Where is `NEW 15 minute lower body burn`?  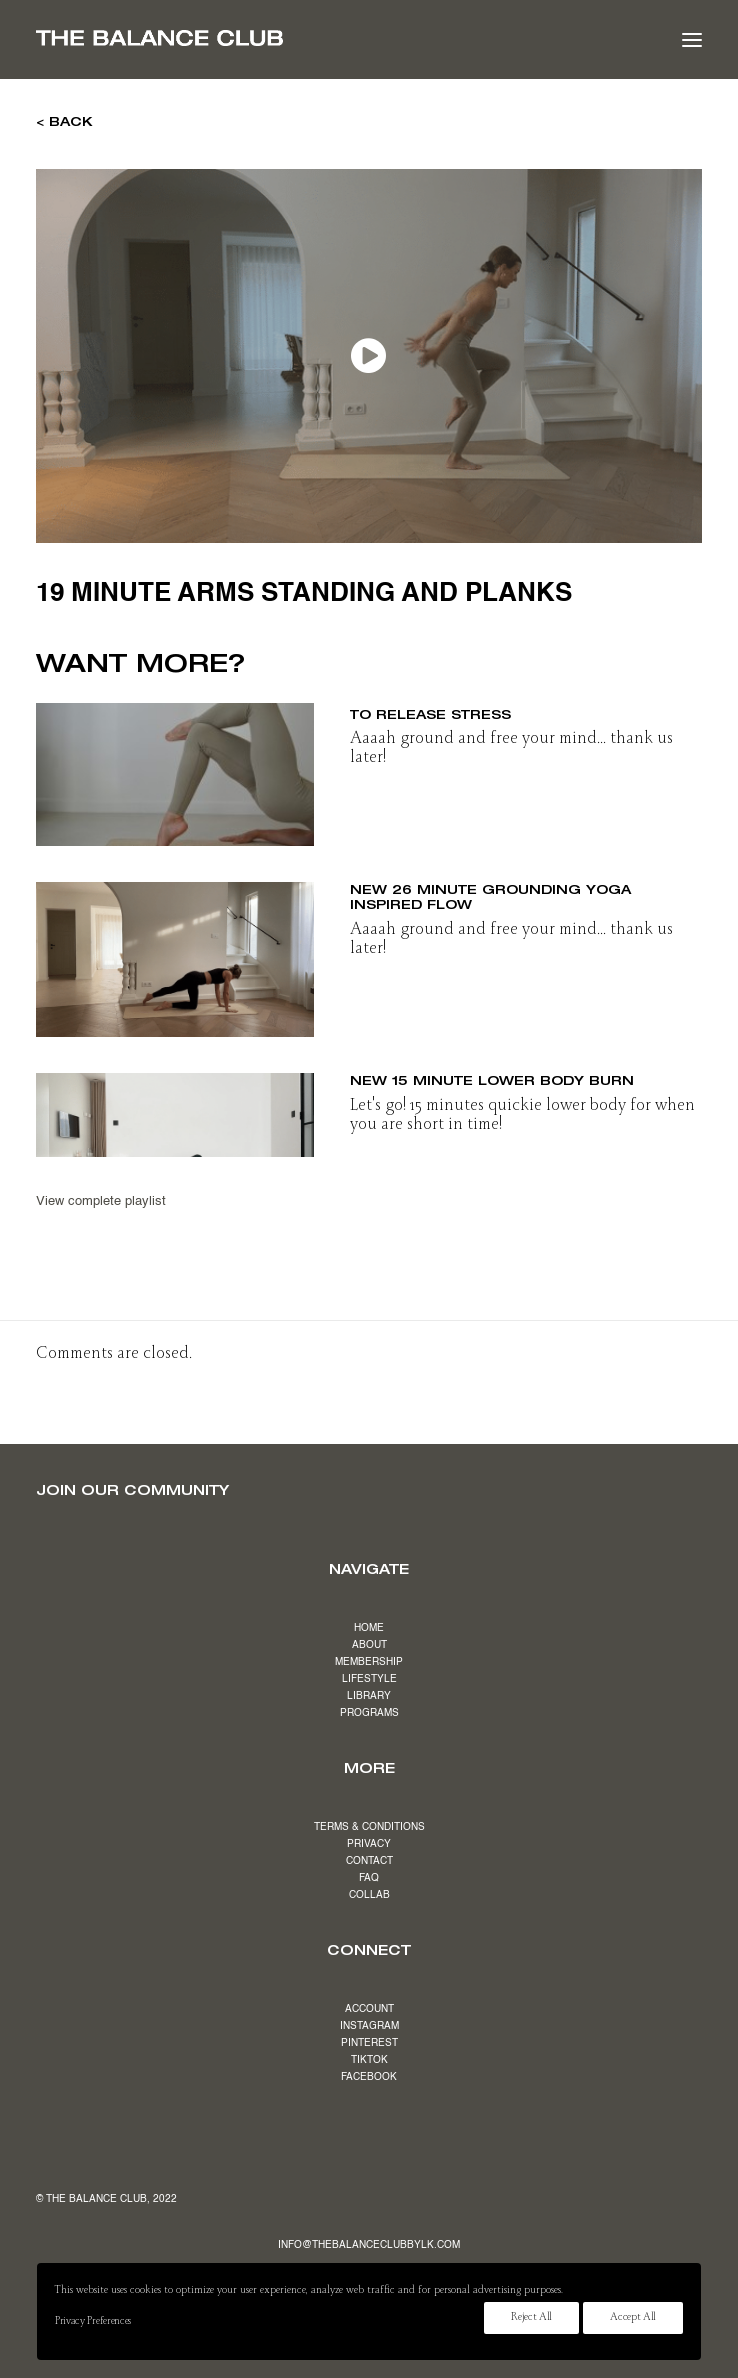
NEW 15 minute lower body burn is located at coordinates (492, 1080).